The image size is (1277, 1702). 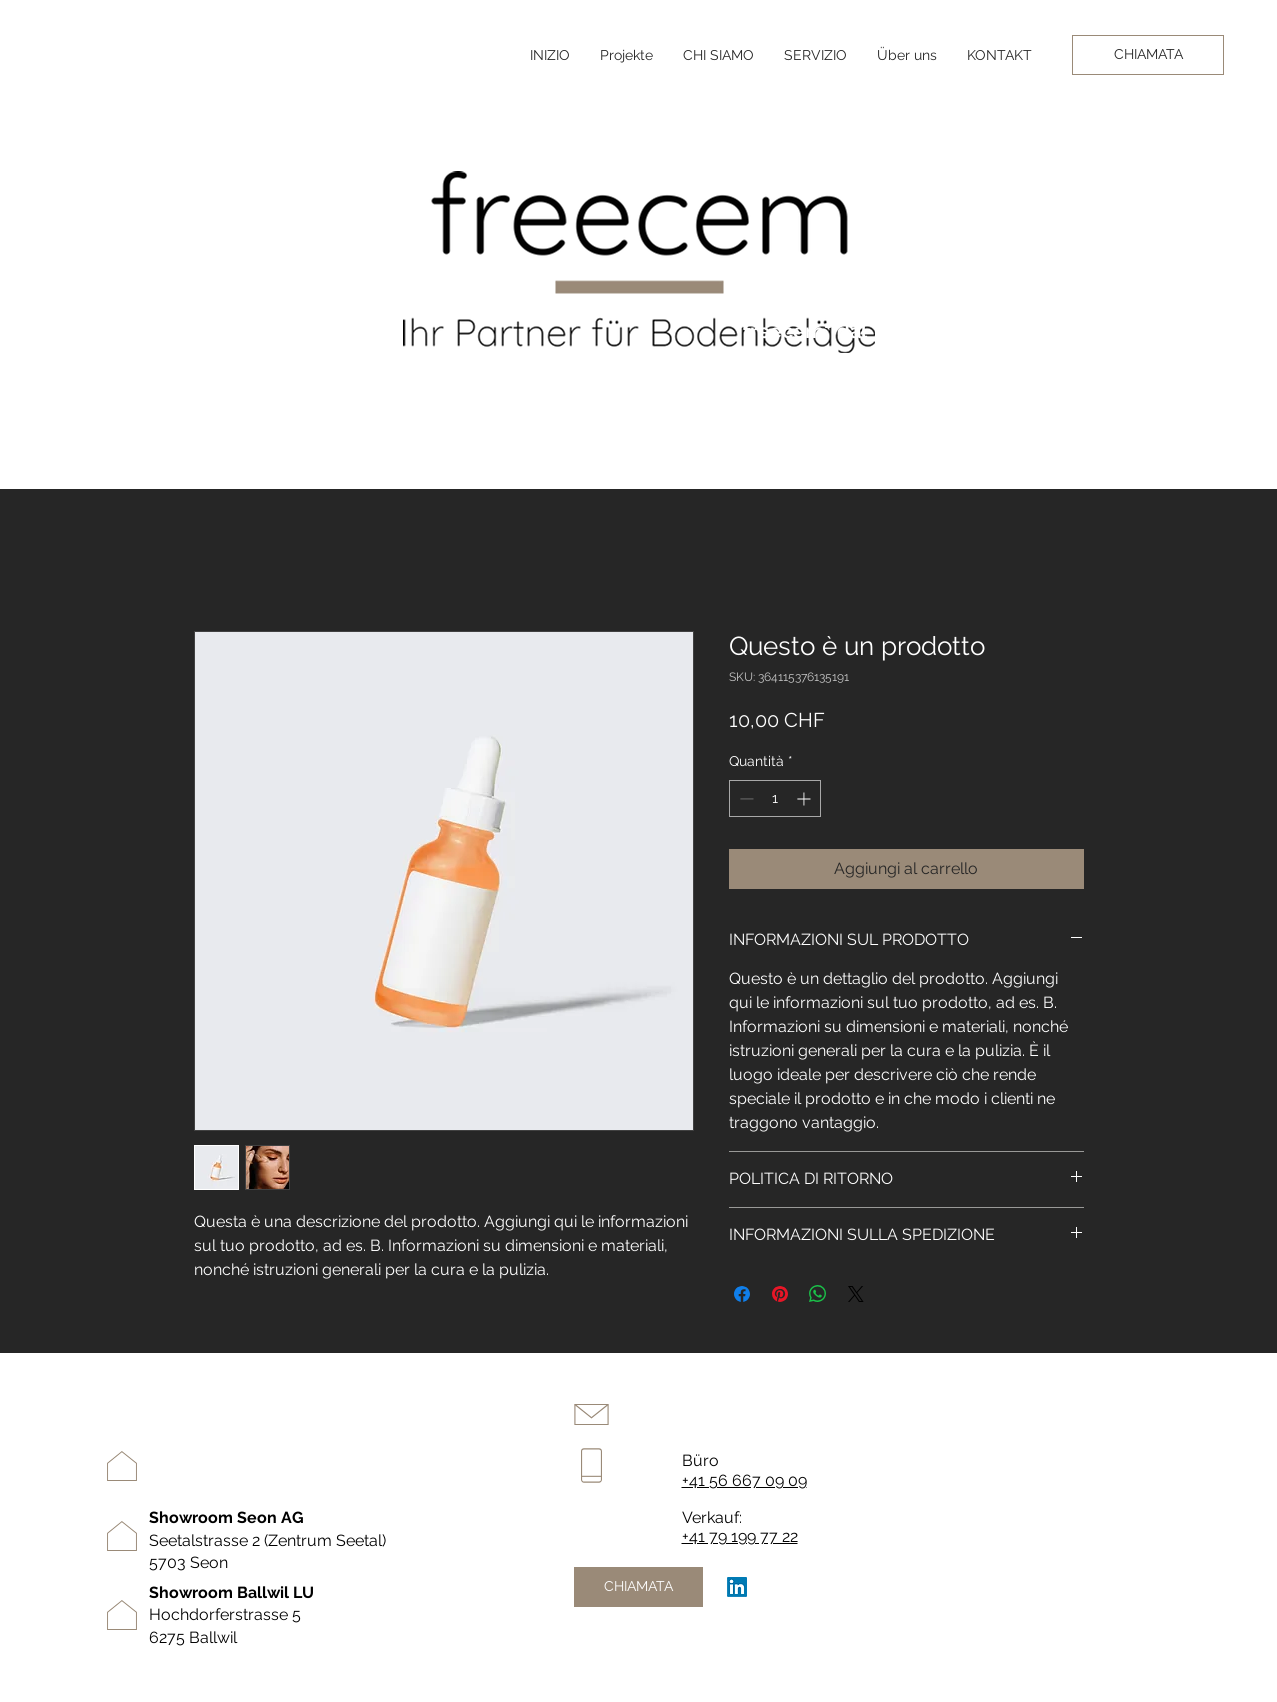 What do you see at coordinates (1063, 1394) in the screenshot?
I see `inizio` at bounding box center [1063, 1394].